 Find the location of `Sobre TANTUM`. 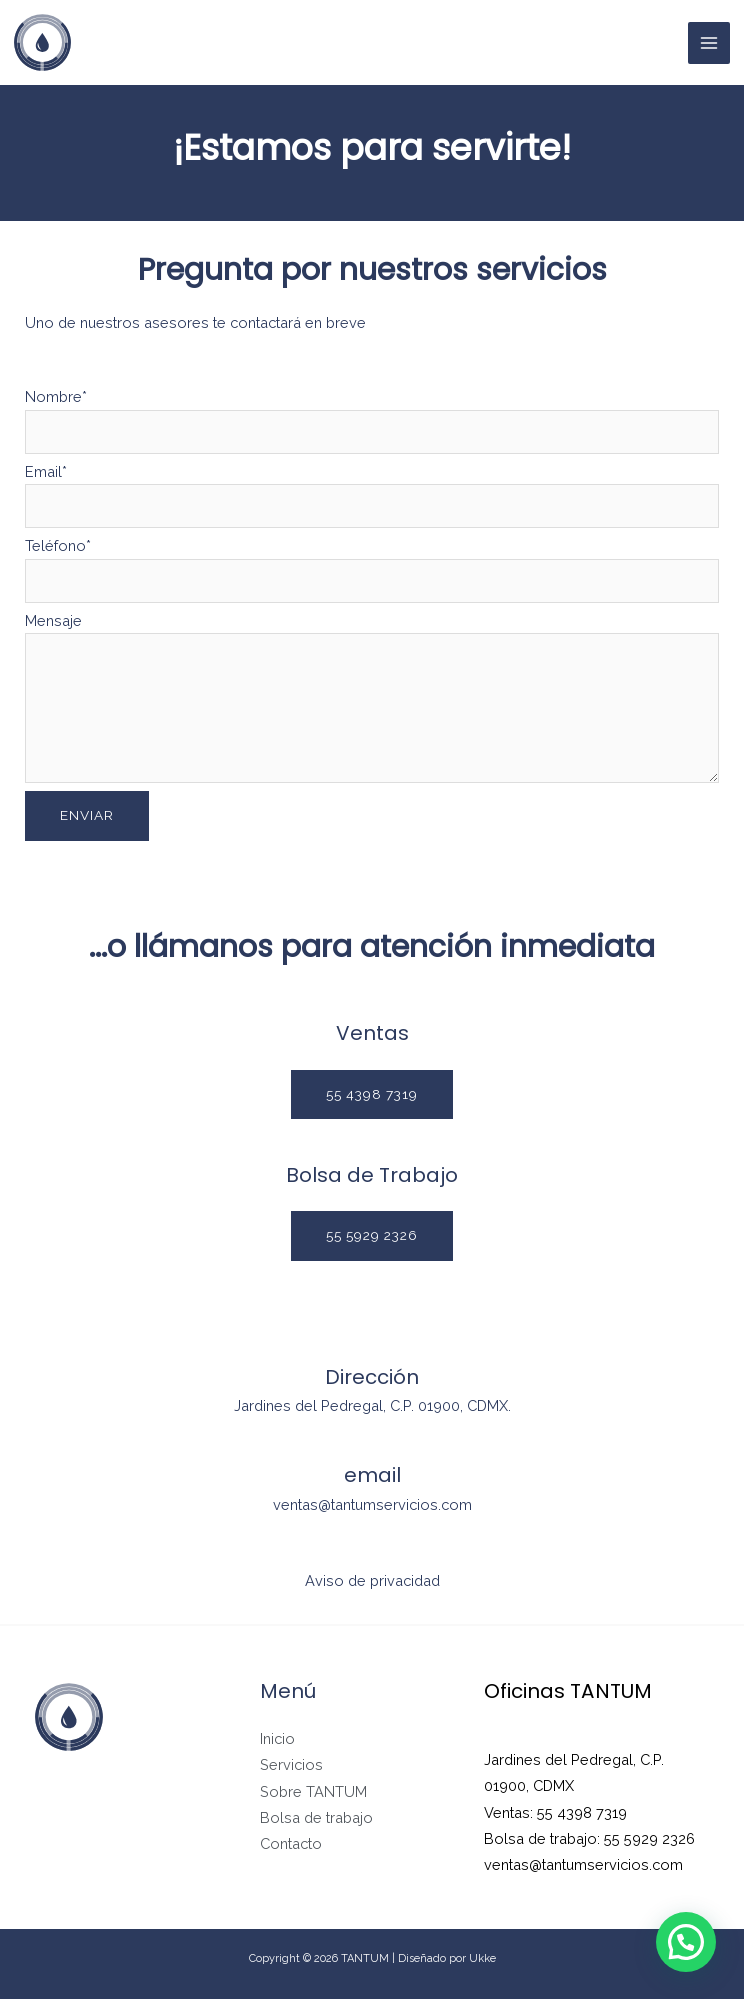

Sobre TANTUM is located at coordinates (313, 1792).